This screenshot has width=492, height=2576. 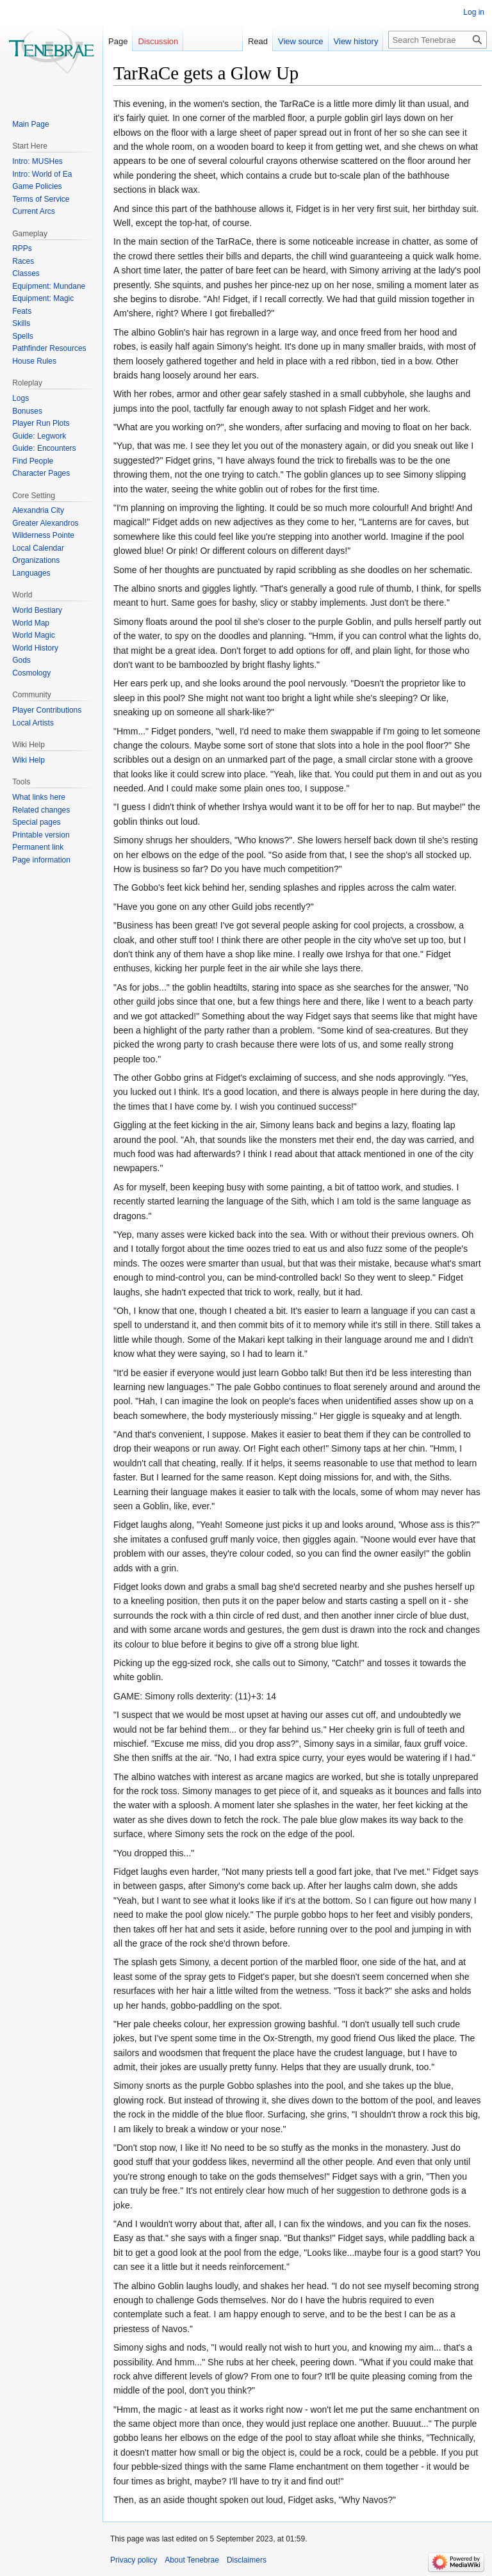 What do you see at coordinates (22, 336) in the screenshot?
I see `Spells` at bounding box center [22, 336].